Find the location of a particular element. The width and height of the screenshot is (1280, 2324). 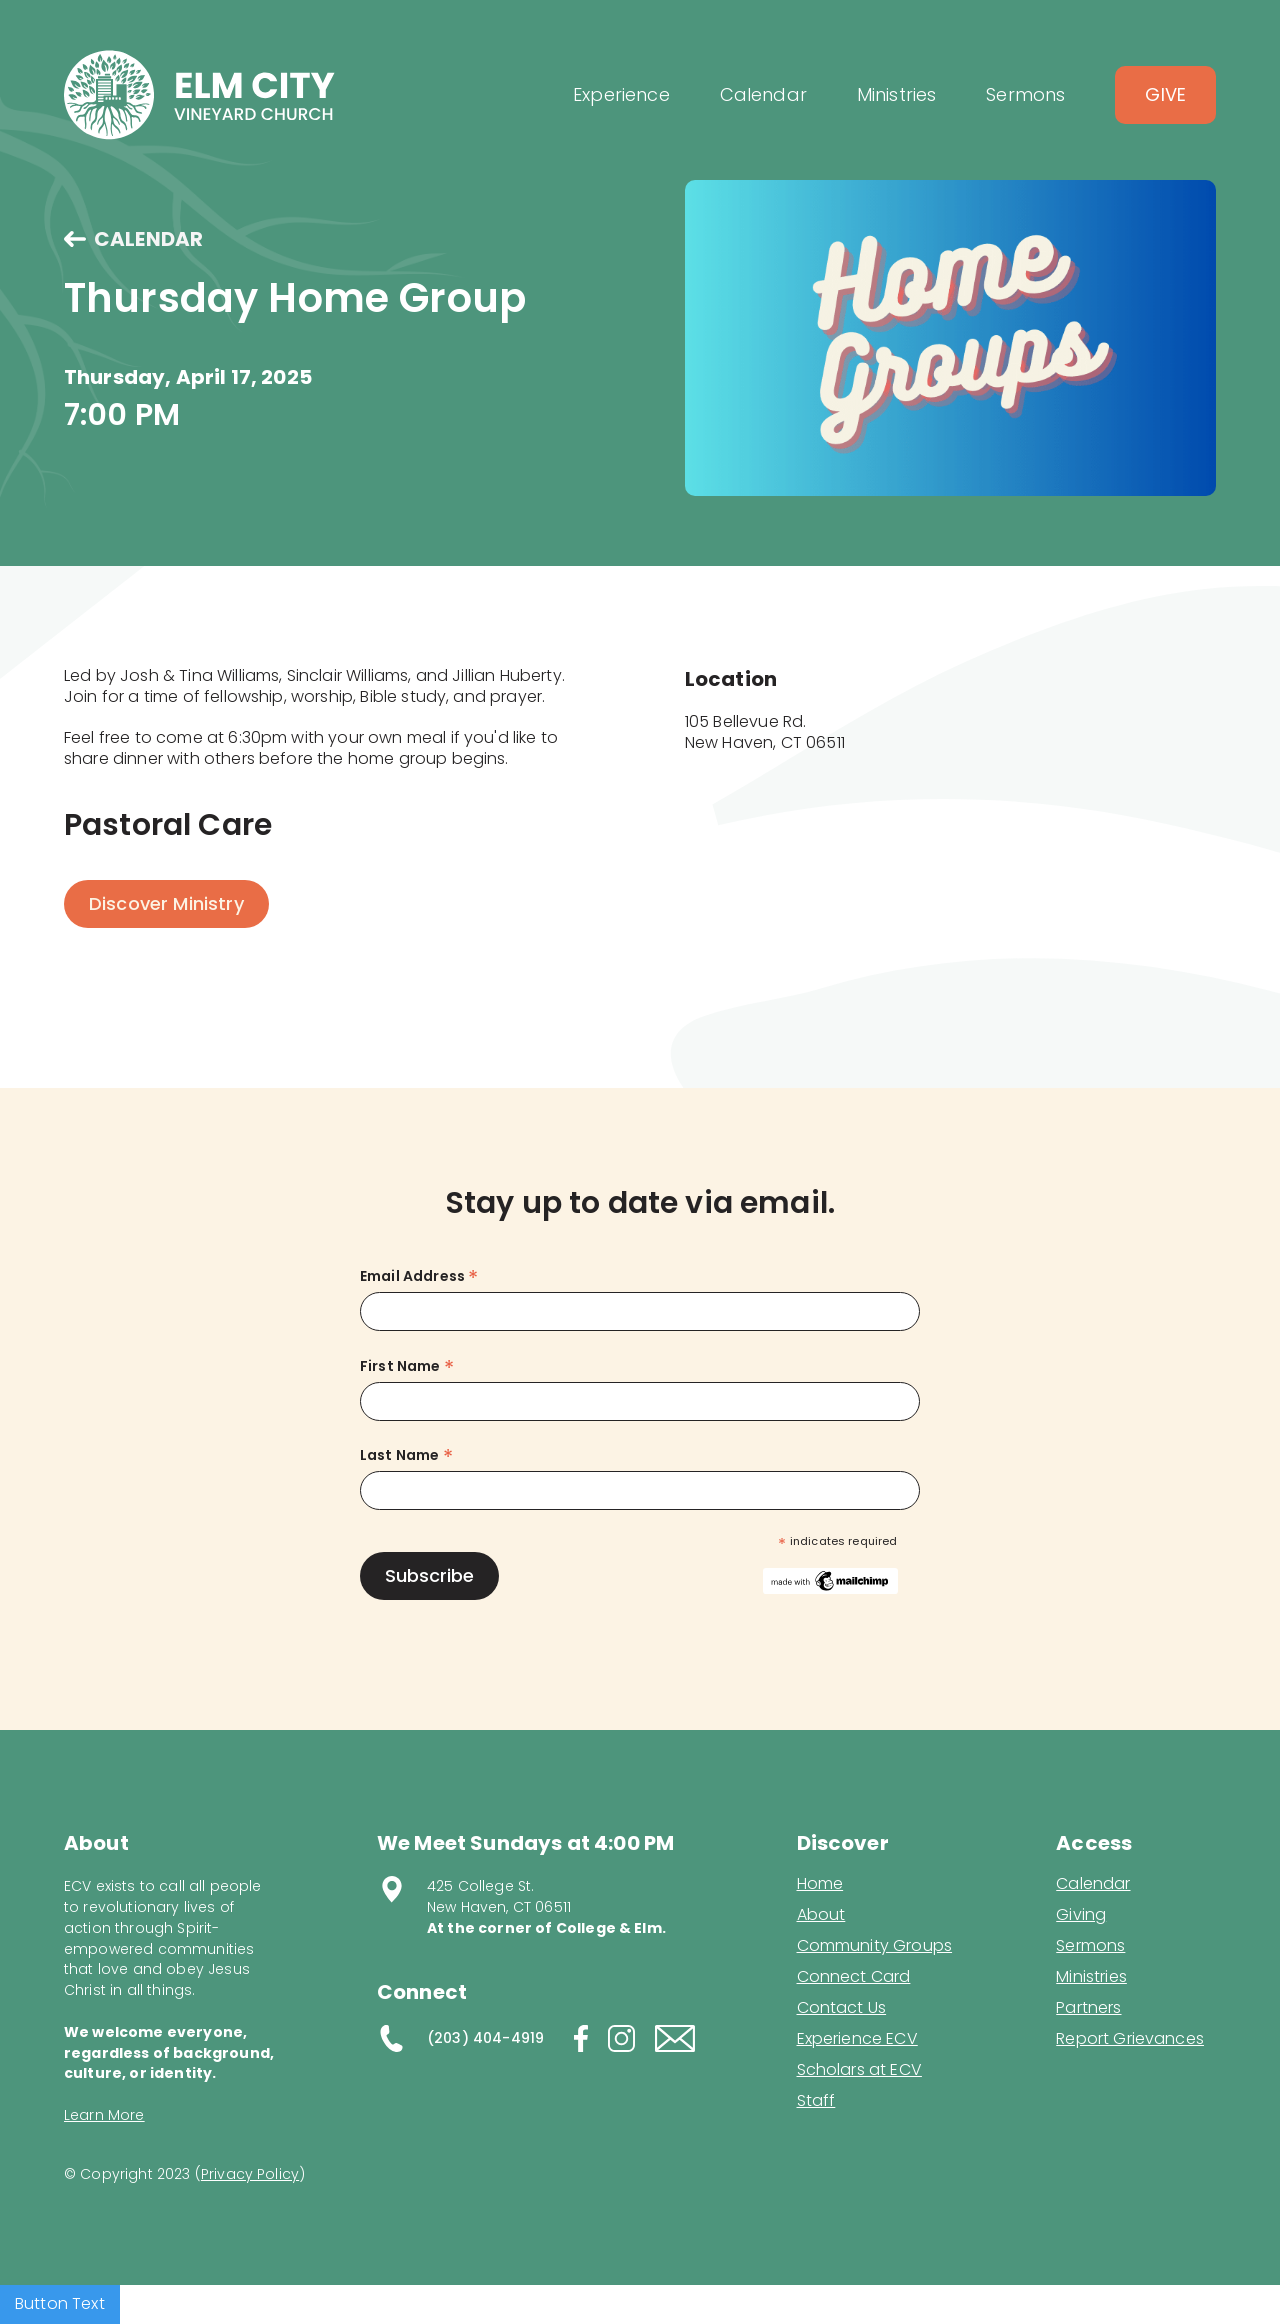

Scholars at ECV is located at coordinates (859, 2070).